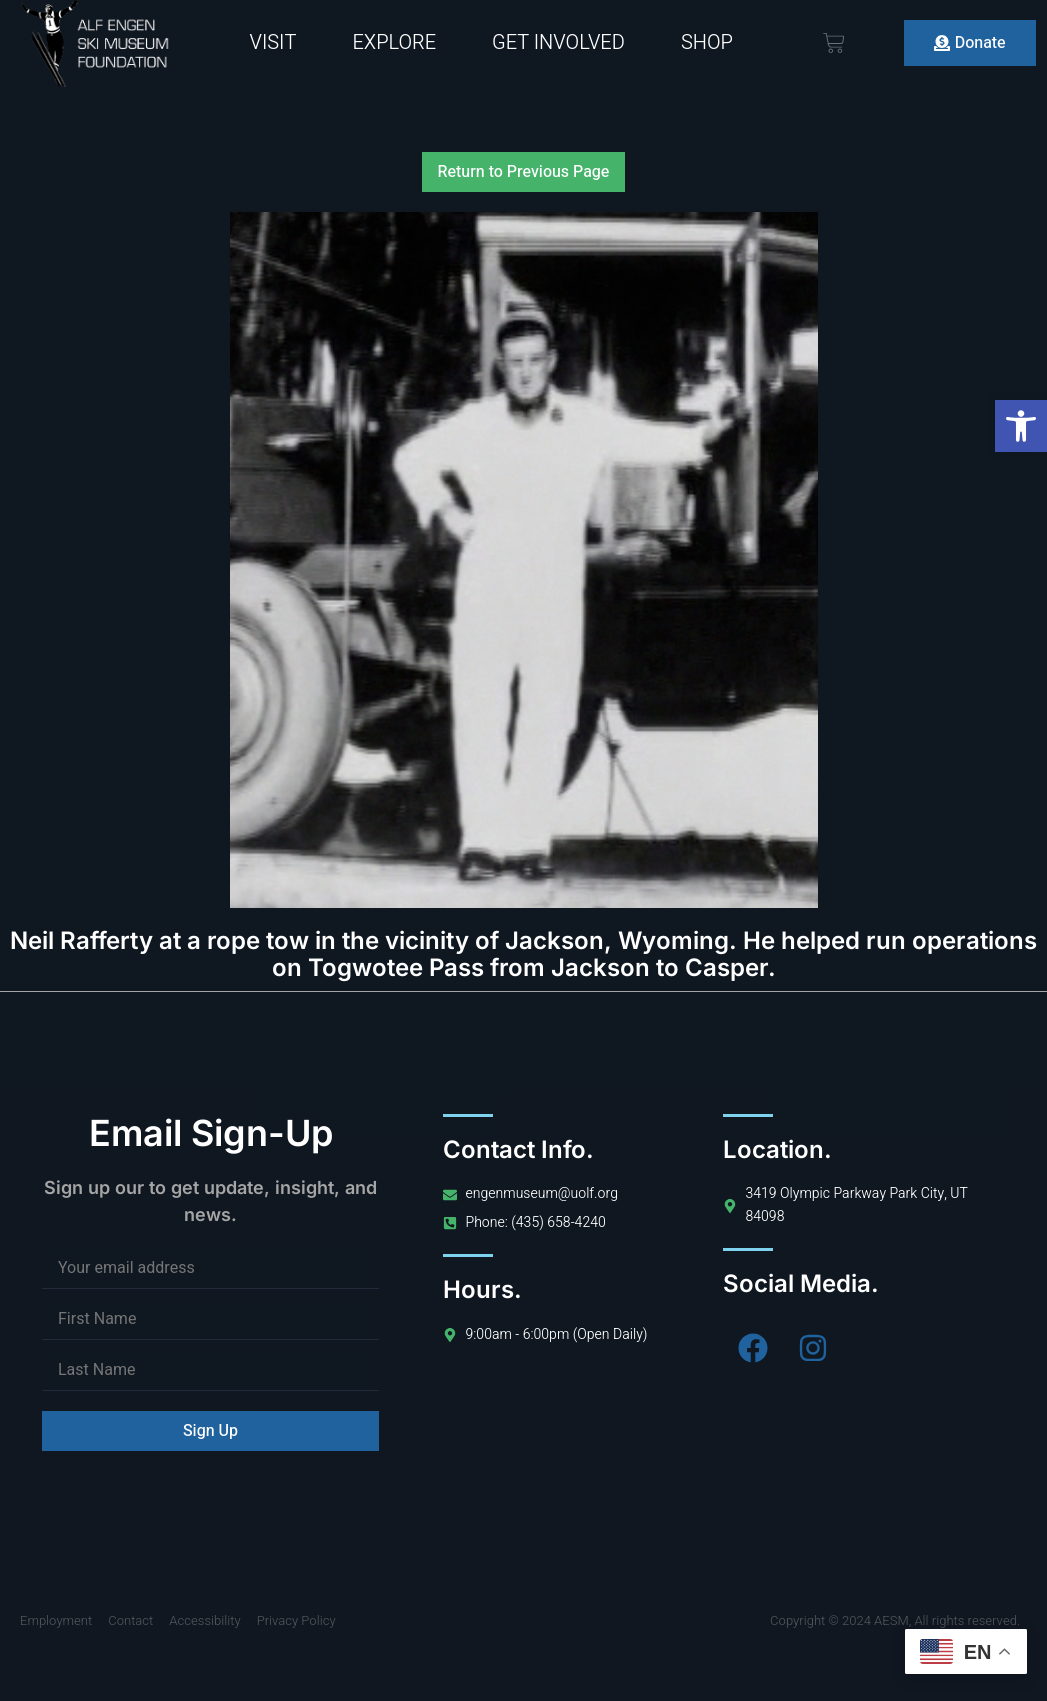 The height and width of the screenshot is (1701, 1047). What do you see at coordinates (558, 42) in the screenshot?
I see `Get Involved` at bounding box center [558, 42].